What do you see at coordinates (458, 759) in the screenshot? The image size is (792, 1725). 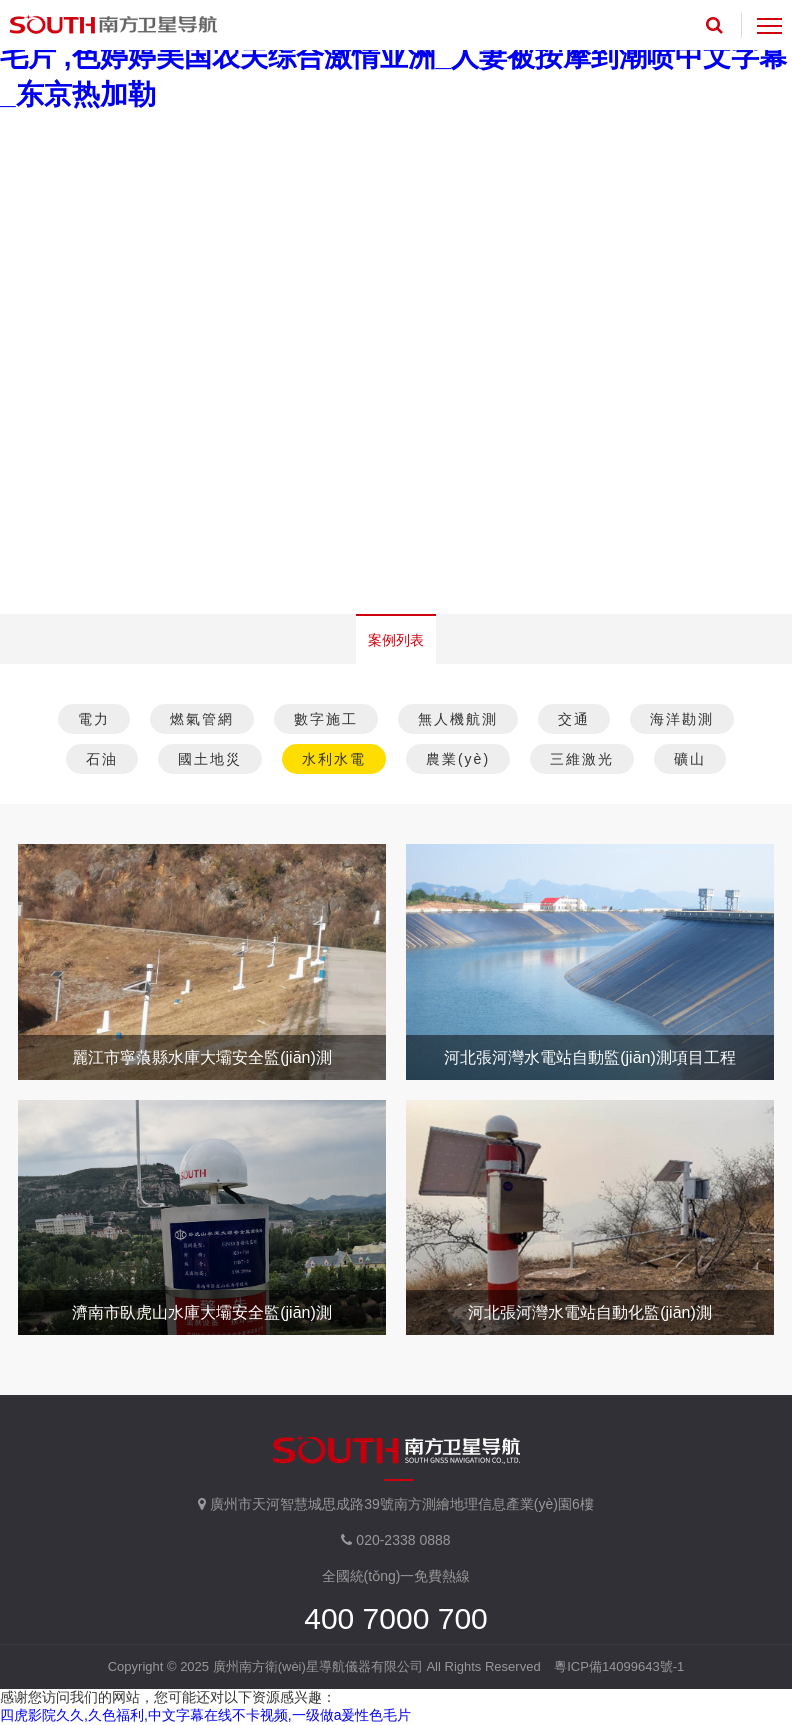 I see `農業(yè)` at bounding box center [458, 759].